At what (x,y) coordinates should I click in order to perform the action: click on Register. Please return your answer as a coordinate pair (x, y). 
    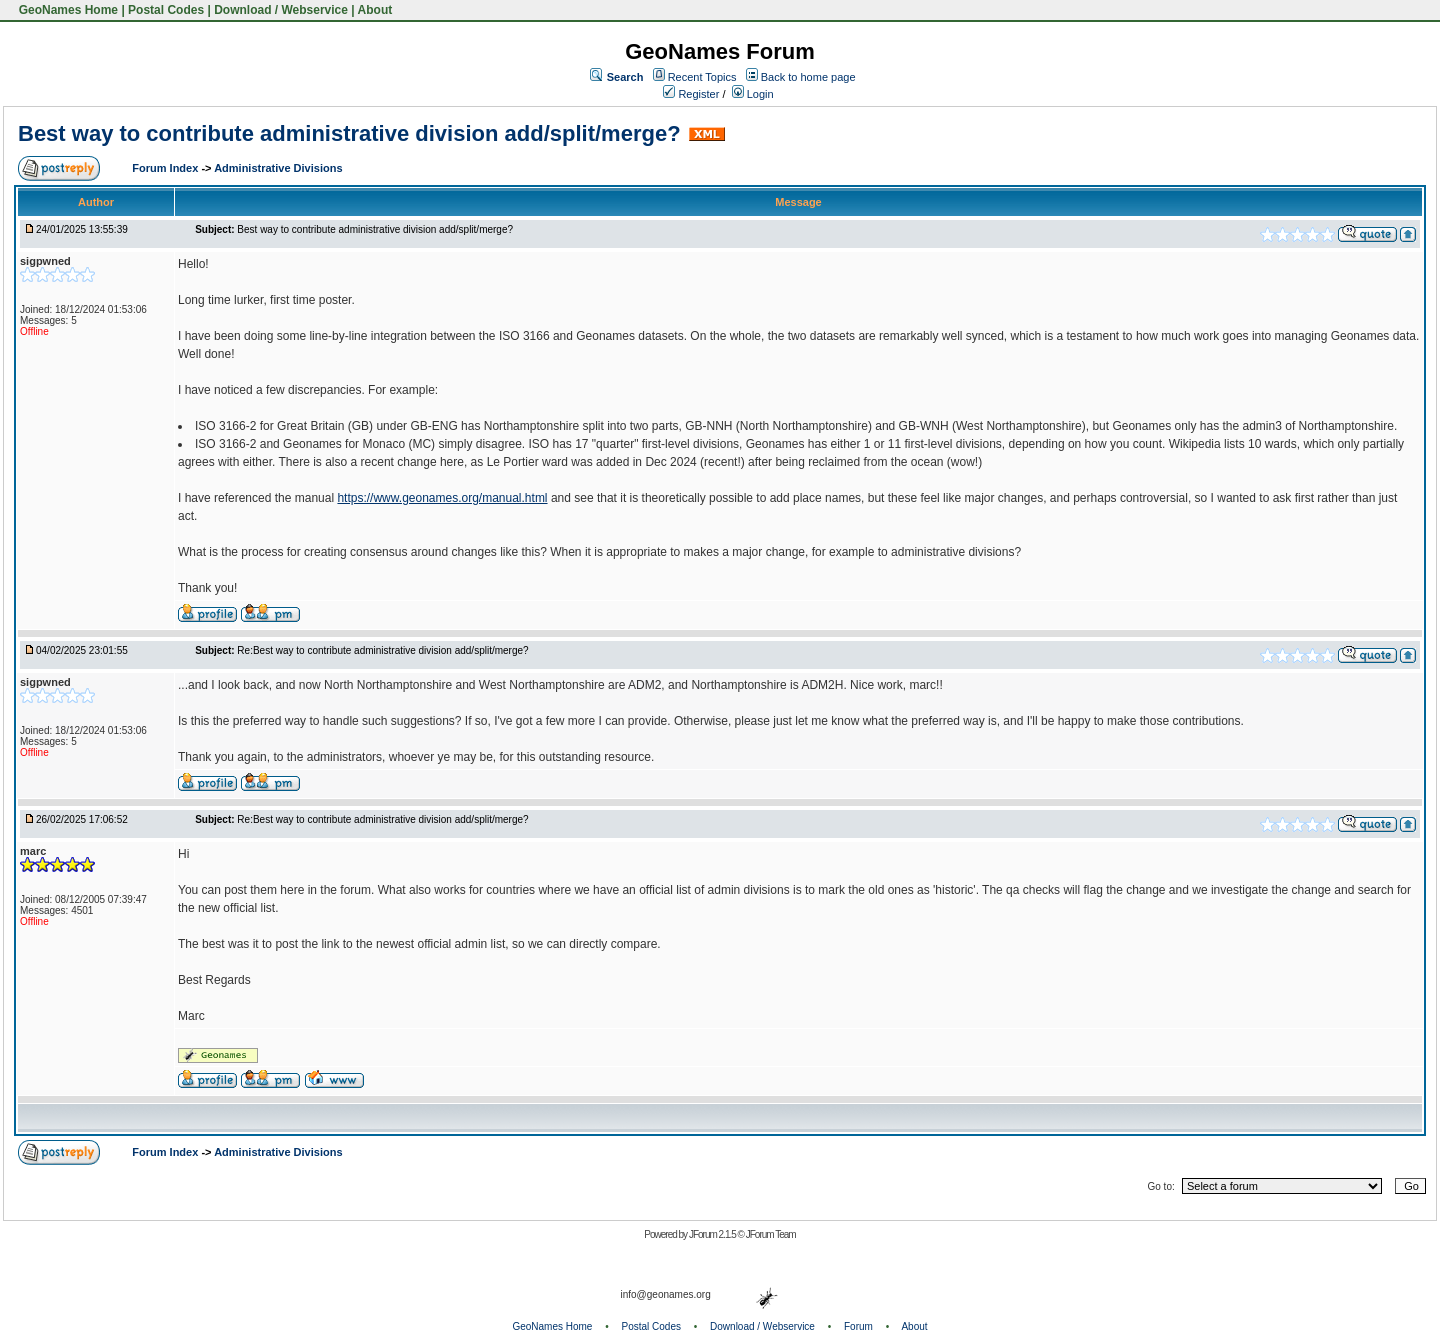
    Looking at the image, I should click on (691, 94).